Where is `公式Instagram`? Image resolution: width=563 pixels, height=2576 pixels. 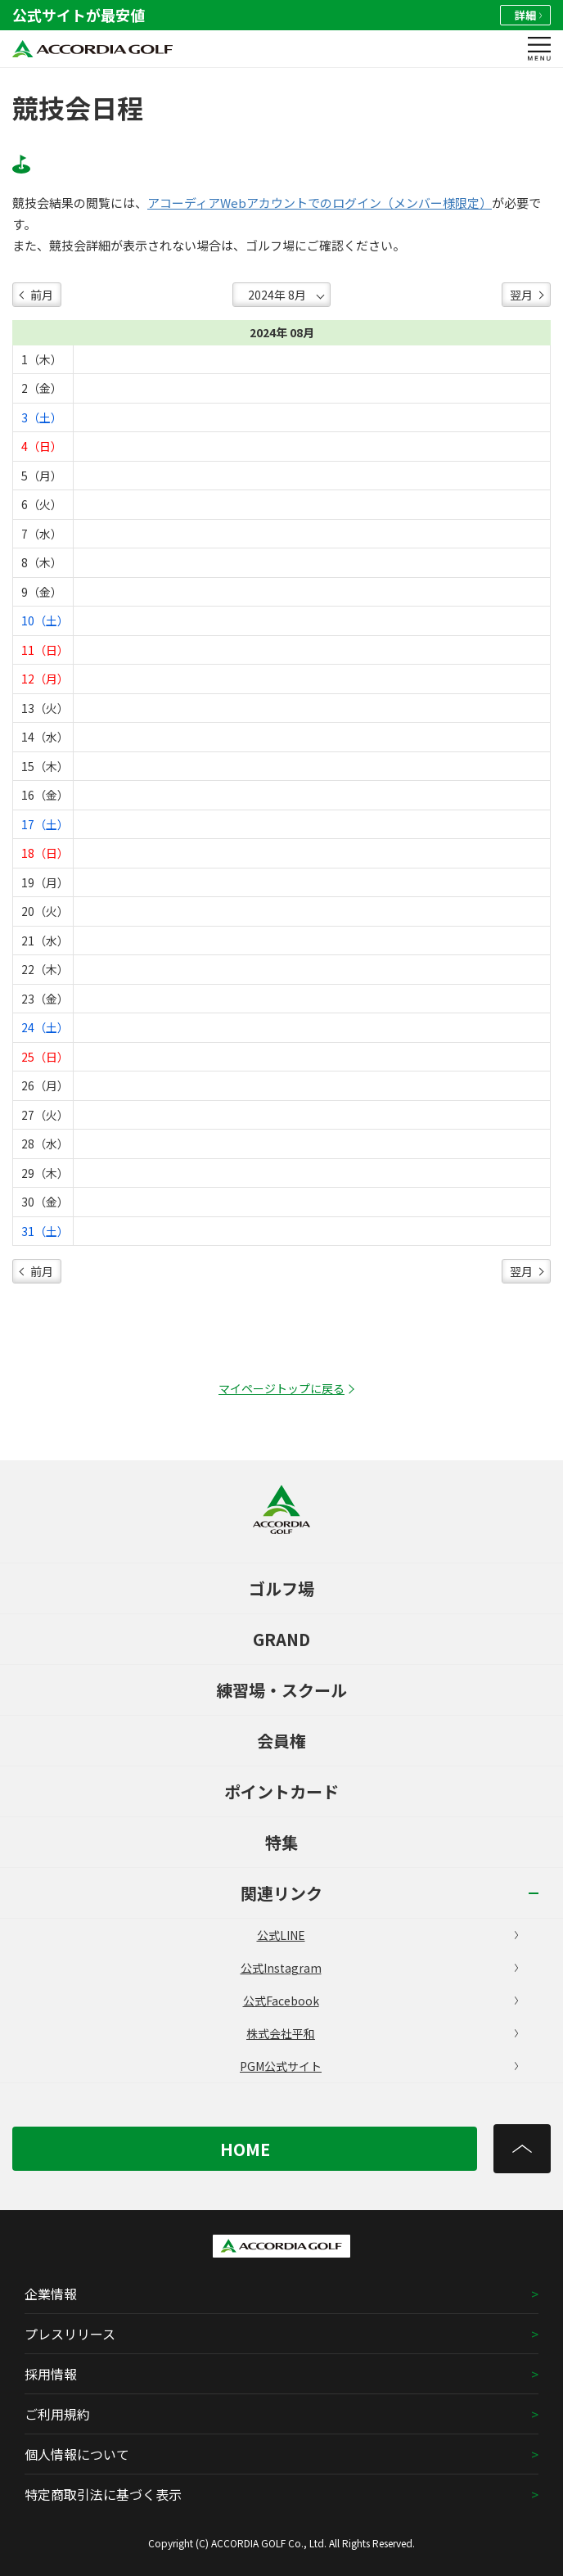
公式Instagram is located at coordinates (379, 1968).